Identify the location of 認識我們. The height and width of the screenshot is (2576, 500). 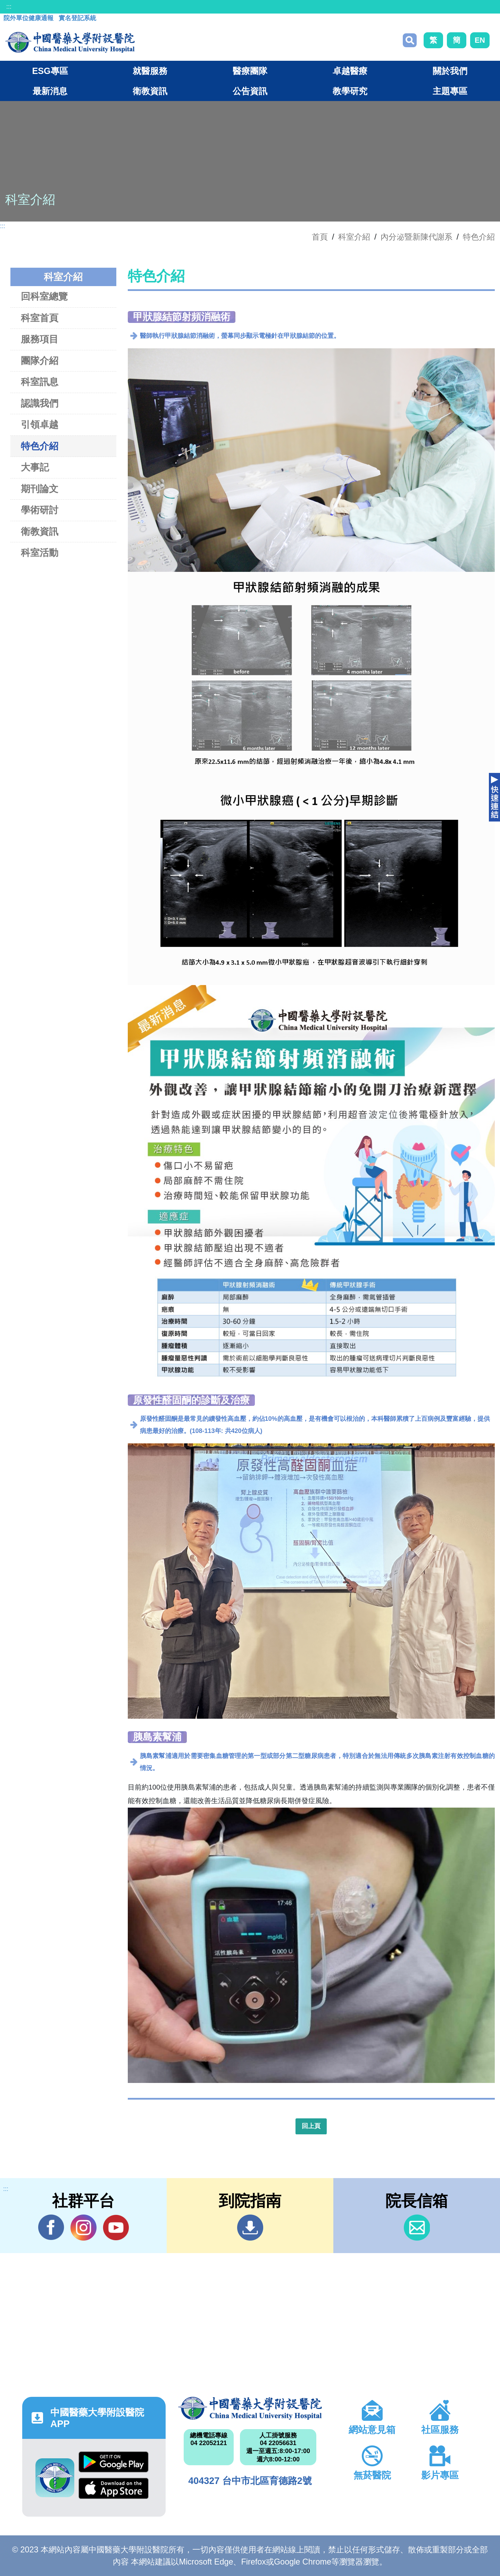
(39, 403).